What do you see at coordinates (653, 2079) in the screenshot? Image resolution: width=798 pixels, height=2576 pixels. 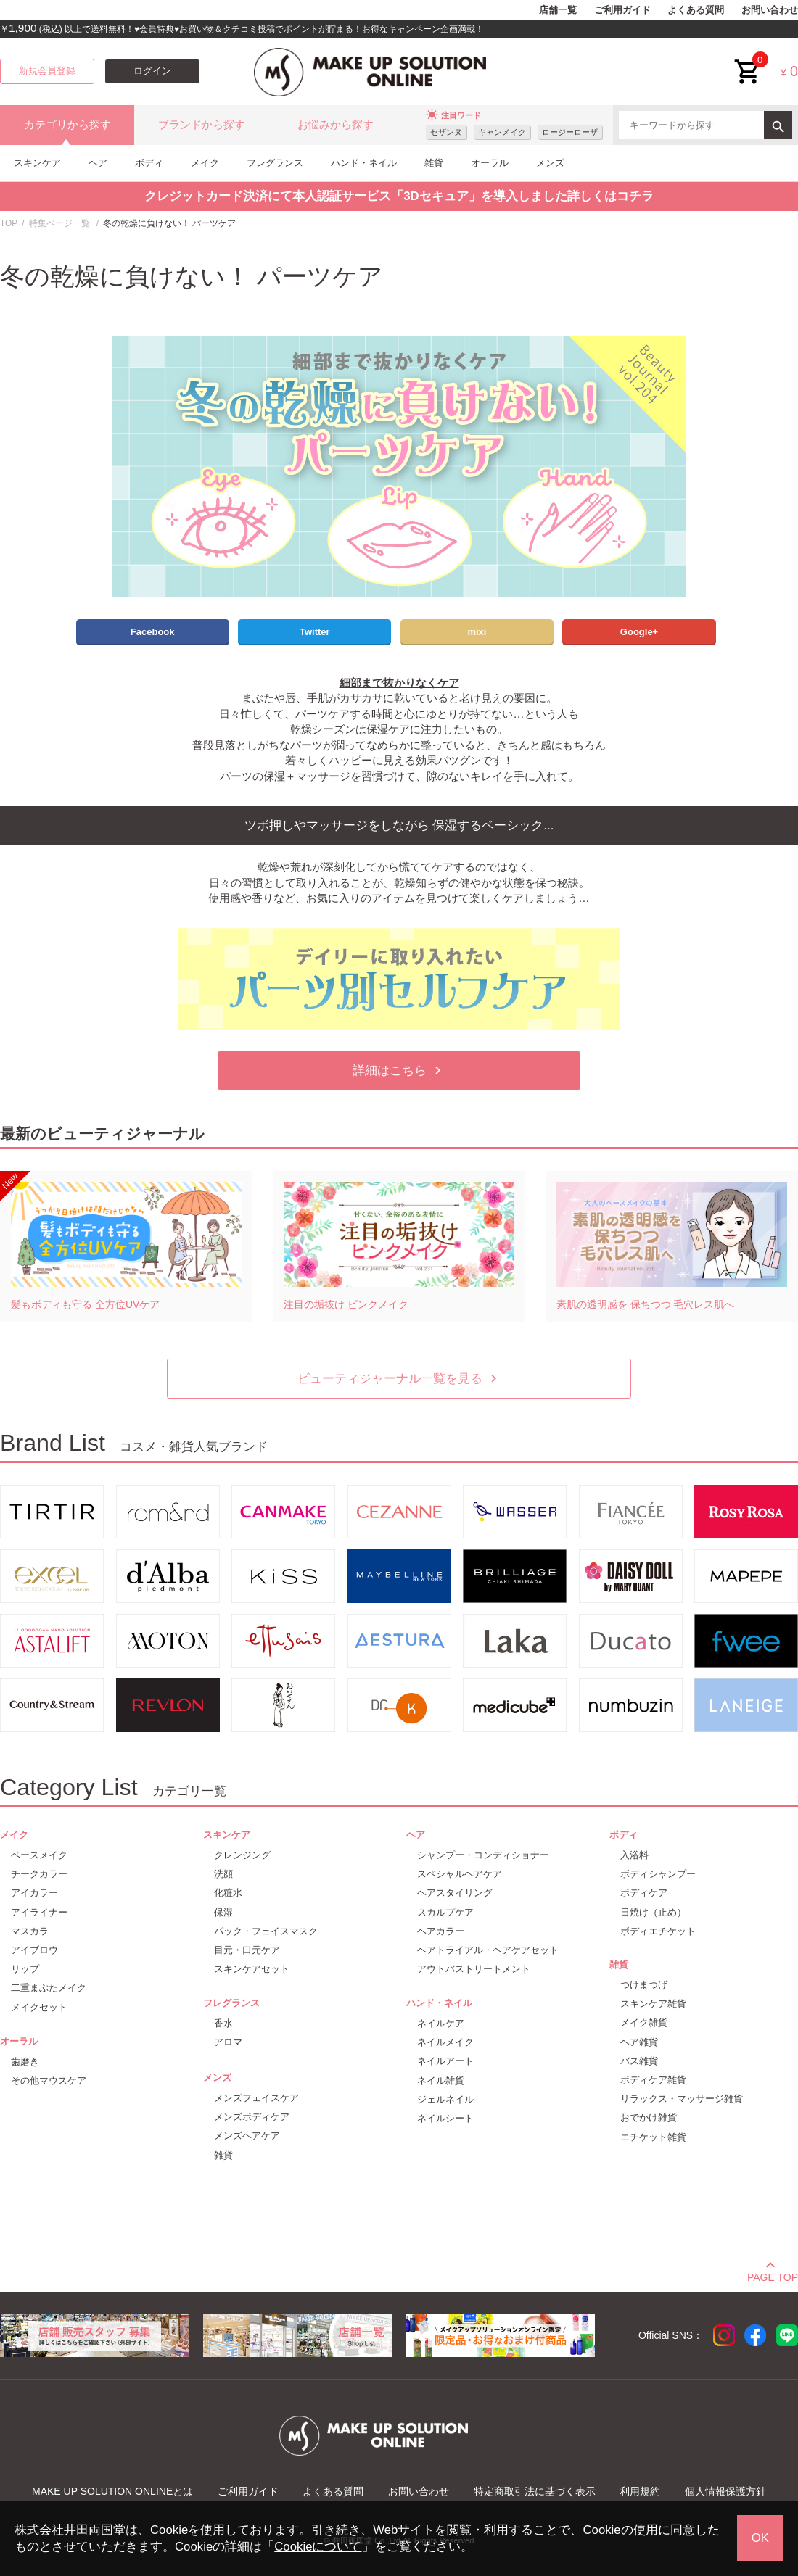 I see `ボディケア雑貨` at bounding box center [653, 2079].